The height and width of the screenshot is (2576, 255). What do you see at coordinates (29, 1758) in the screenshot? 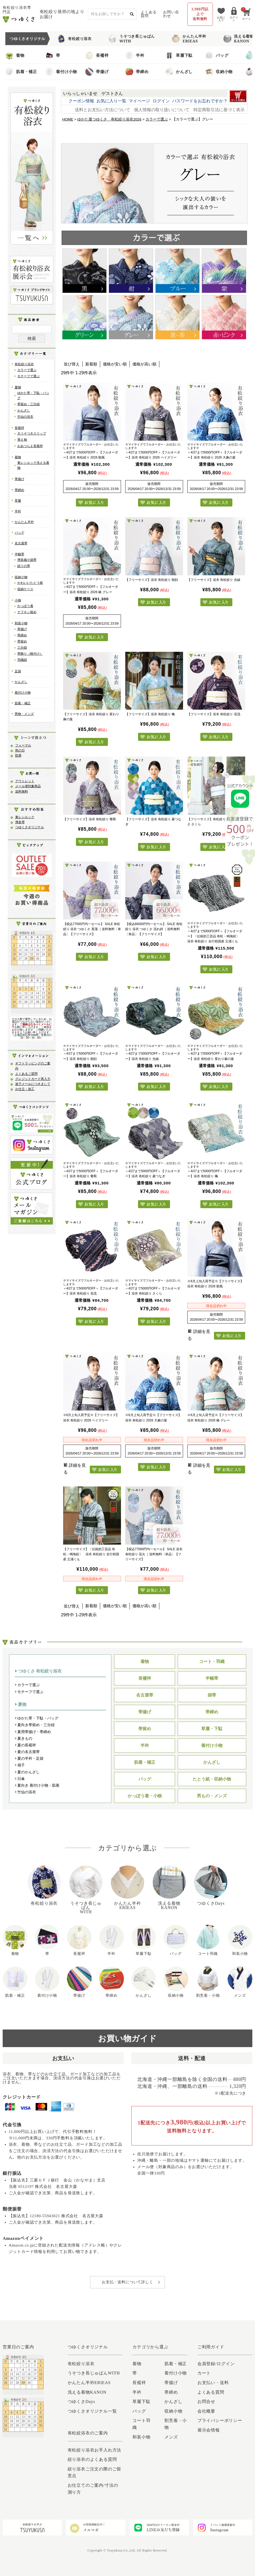
I see `夏の半衿・足袋` at bounding box center [29, 1758].